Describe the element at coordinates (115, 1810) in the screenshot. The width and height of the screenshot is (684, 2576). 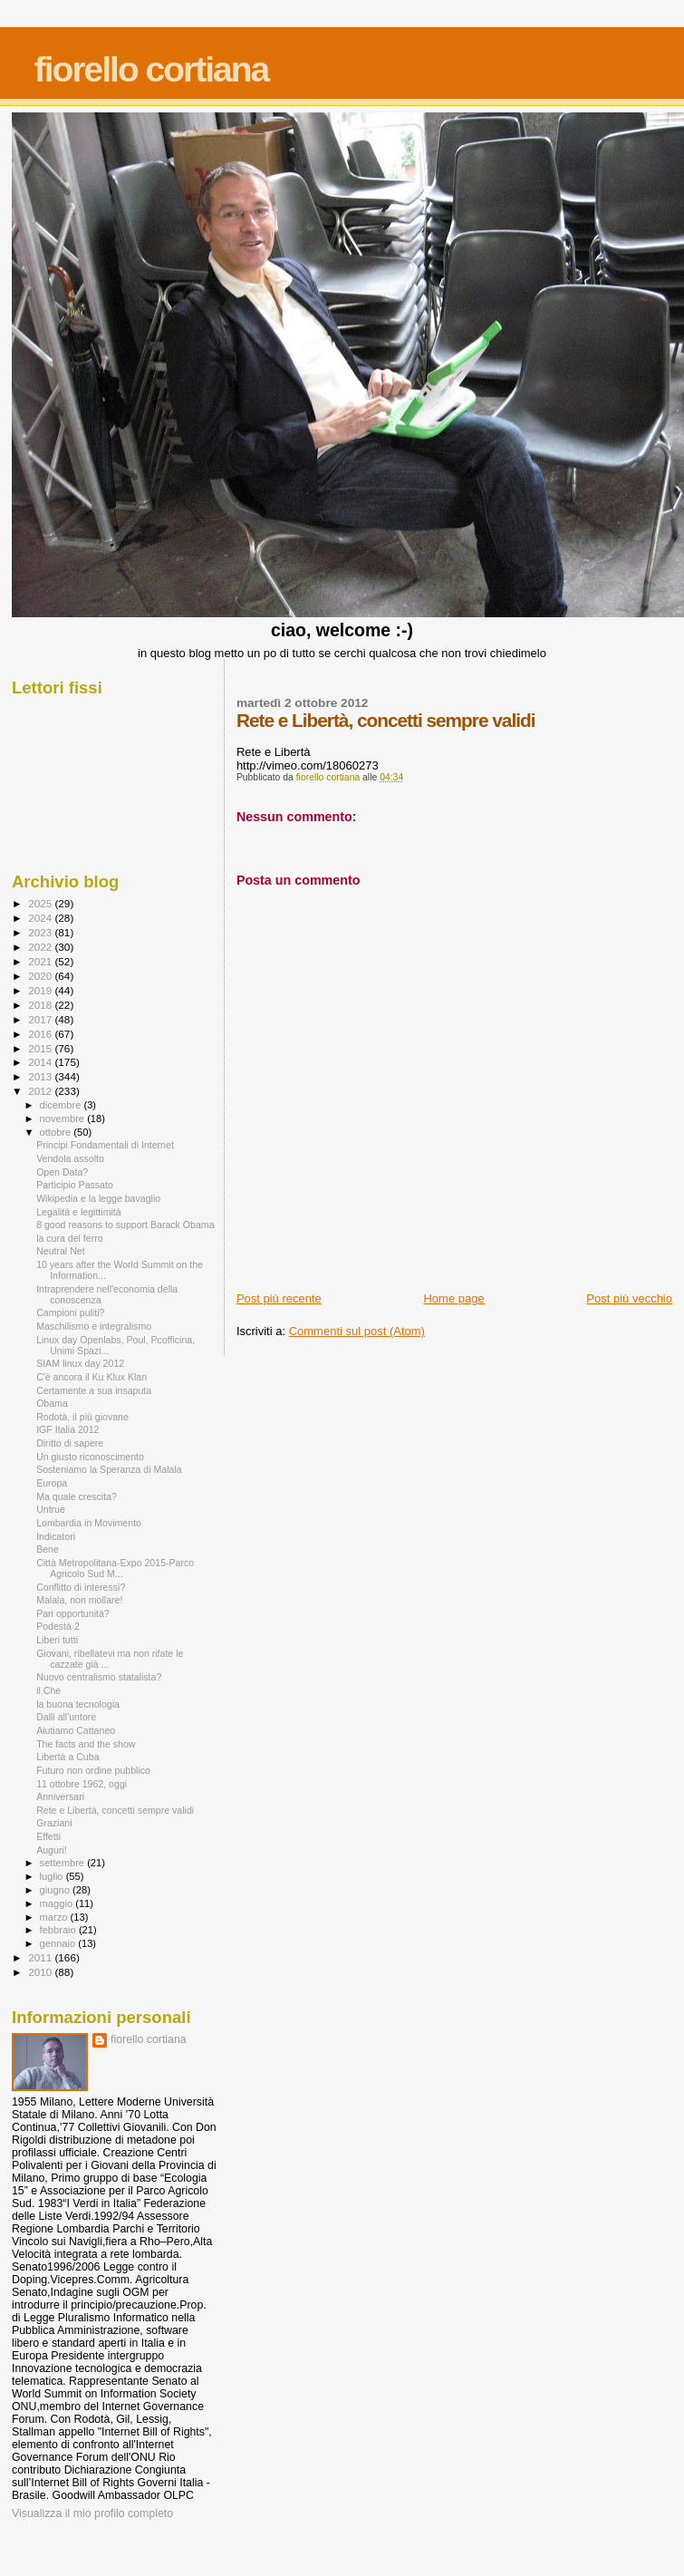
I see `Rete e Libertà, concetti sempre validi` at that location.